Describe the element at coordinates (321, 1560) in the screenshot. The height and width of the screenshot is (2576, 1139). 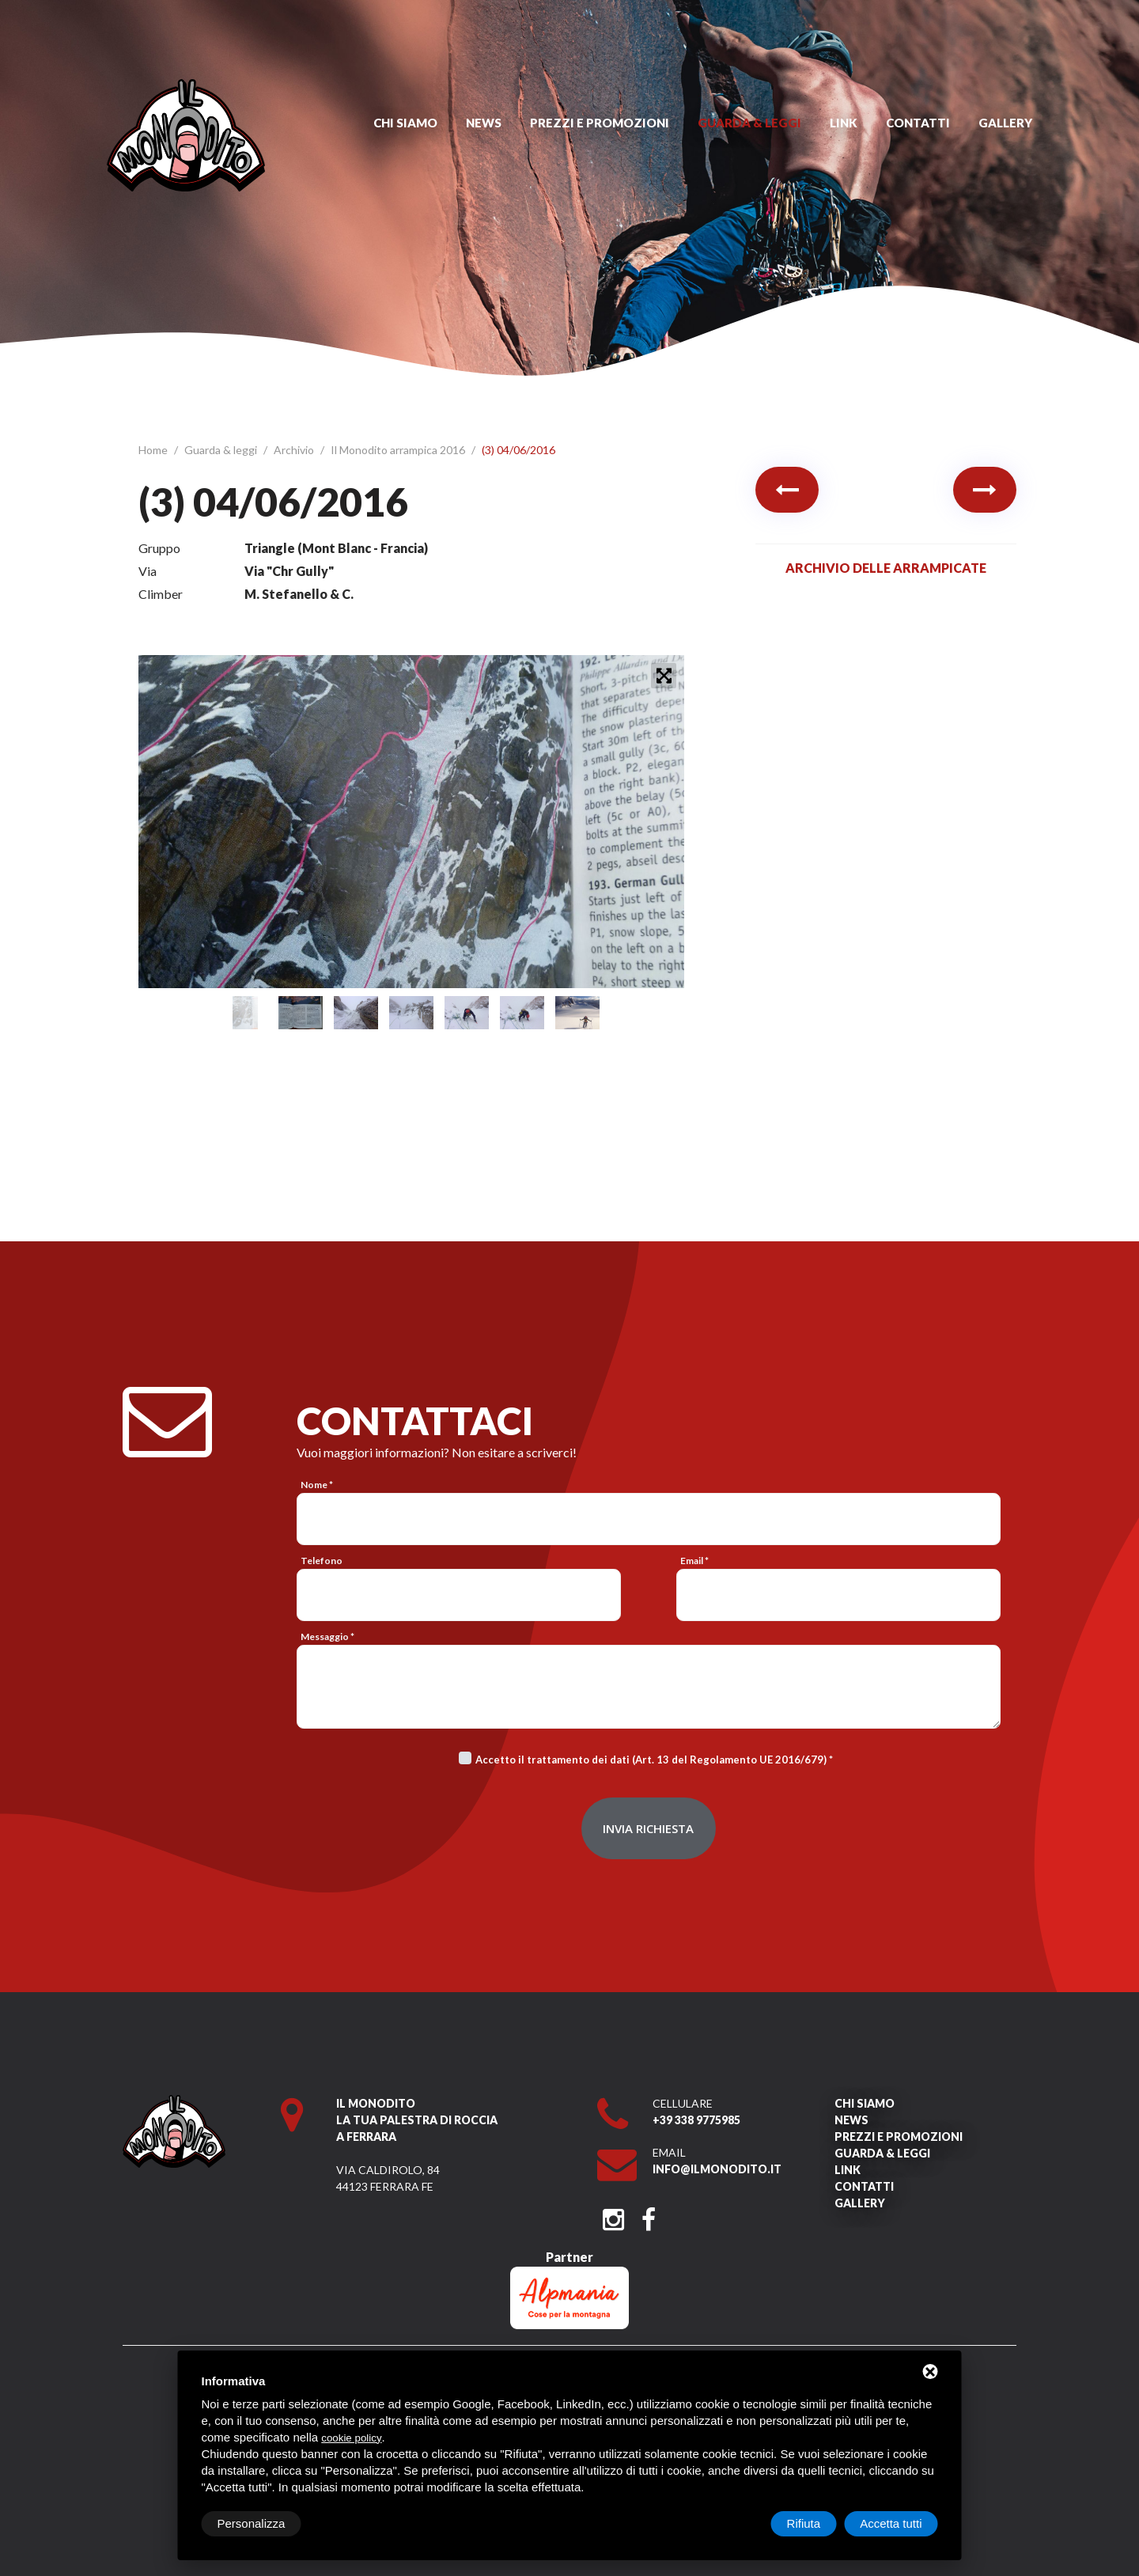
I see `Telefono` at that location.